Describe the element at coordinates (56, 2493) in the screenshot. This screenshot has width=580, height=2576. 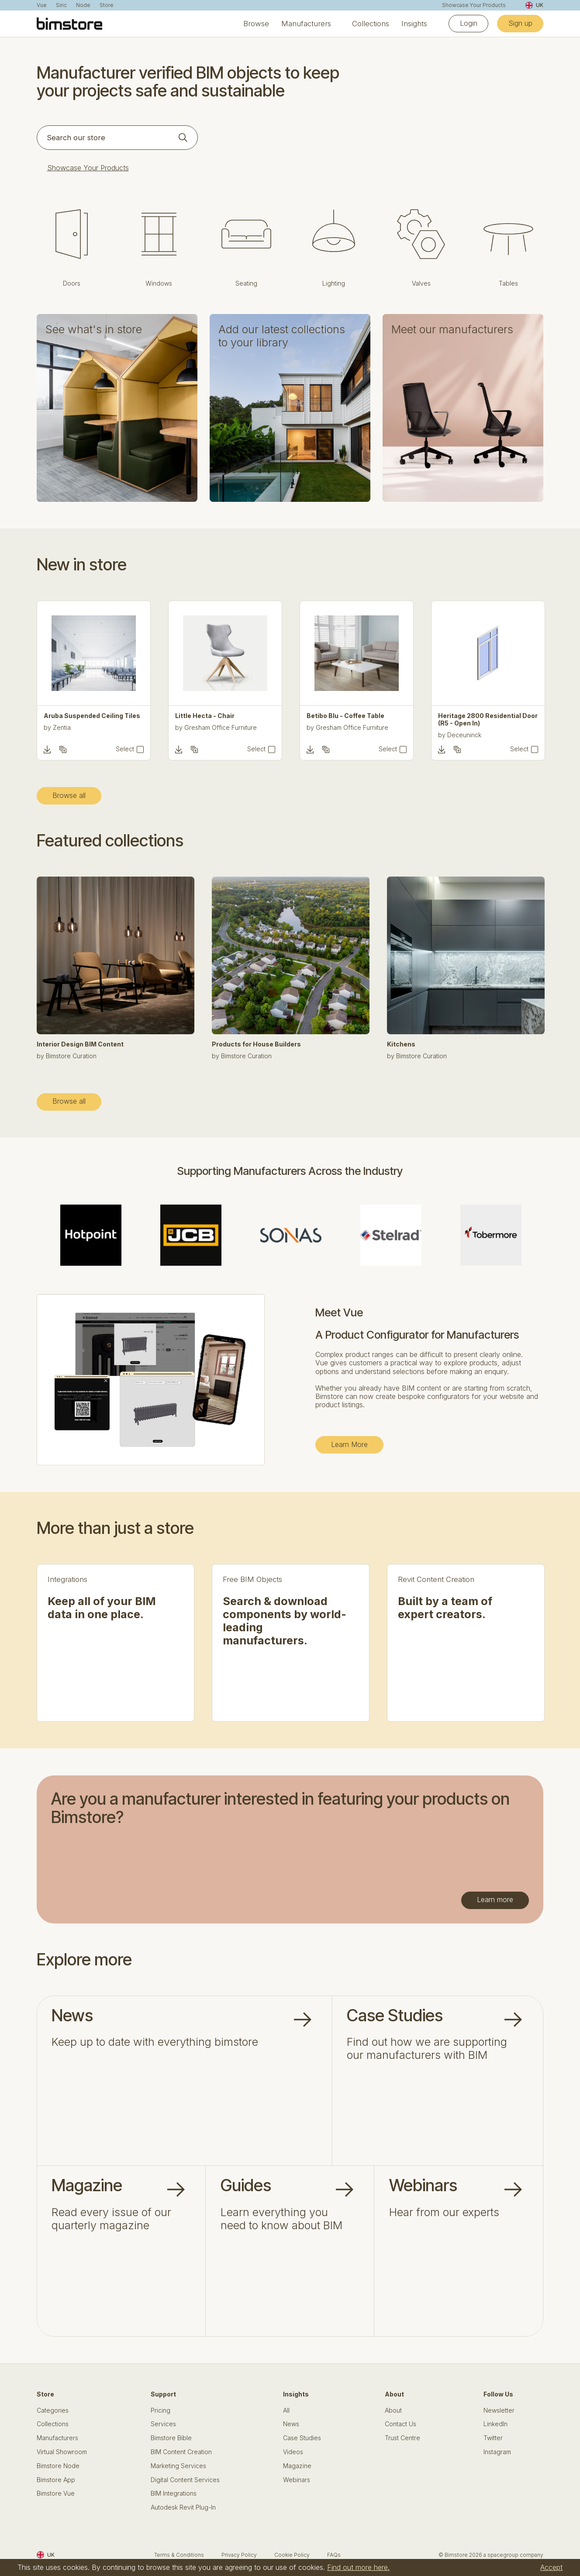
I see `Bimstore Vue` at that location.